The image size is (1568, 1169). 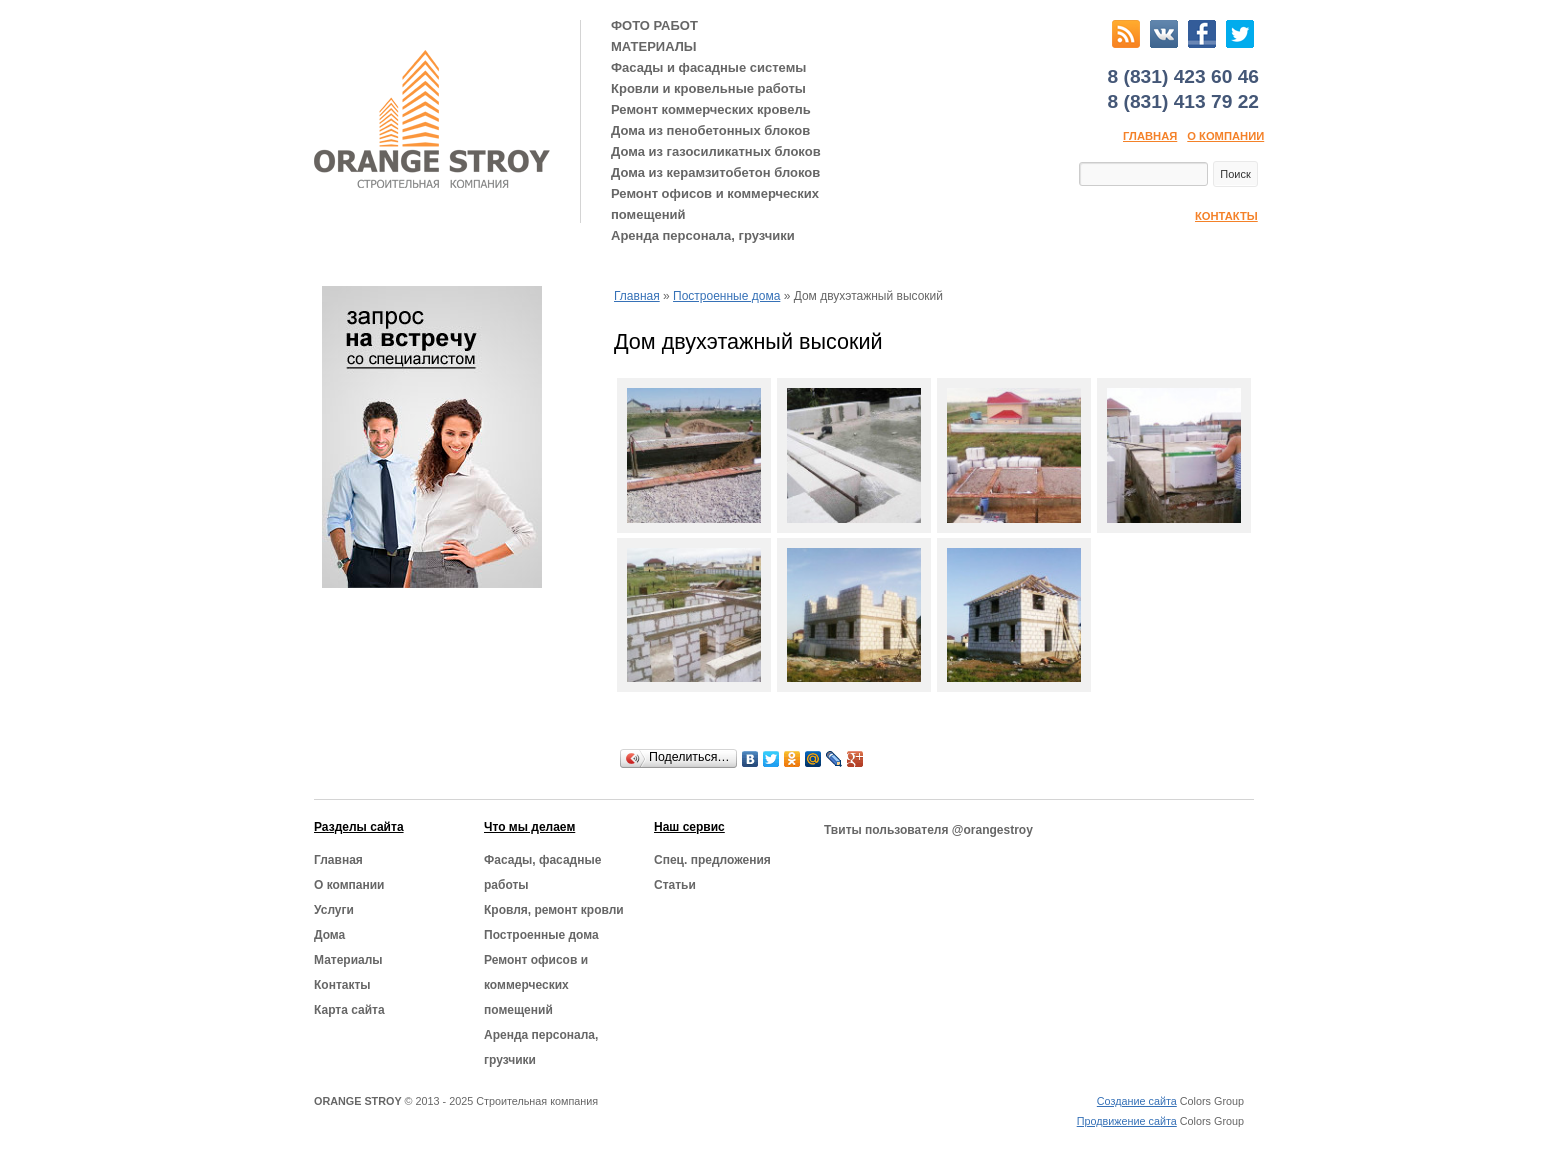 What do you see at coordinates (348, 960) in the screenshot?
I see `Материалы` at bounding box center [348, 960].